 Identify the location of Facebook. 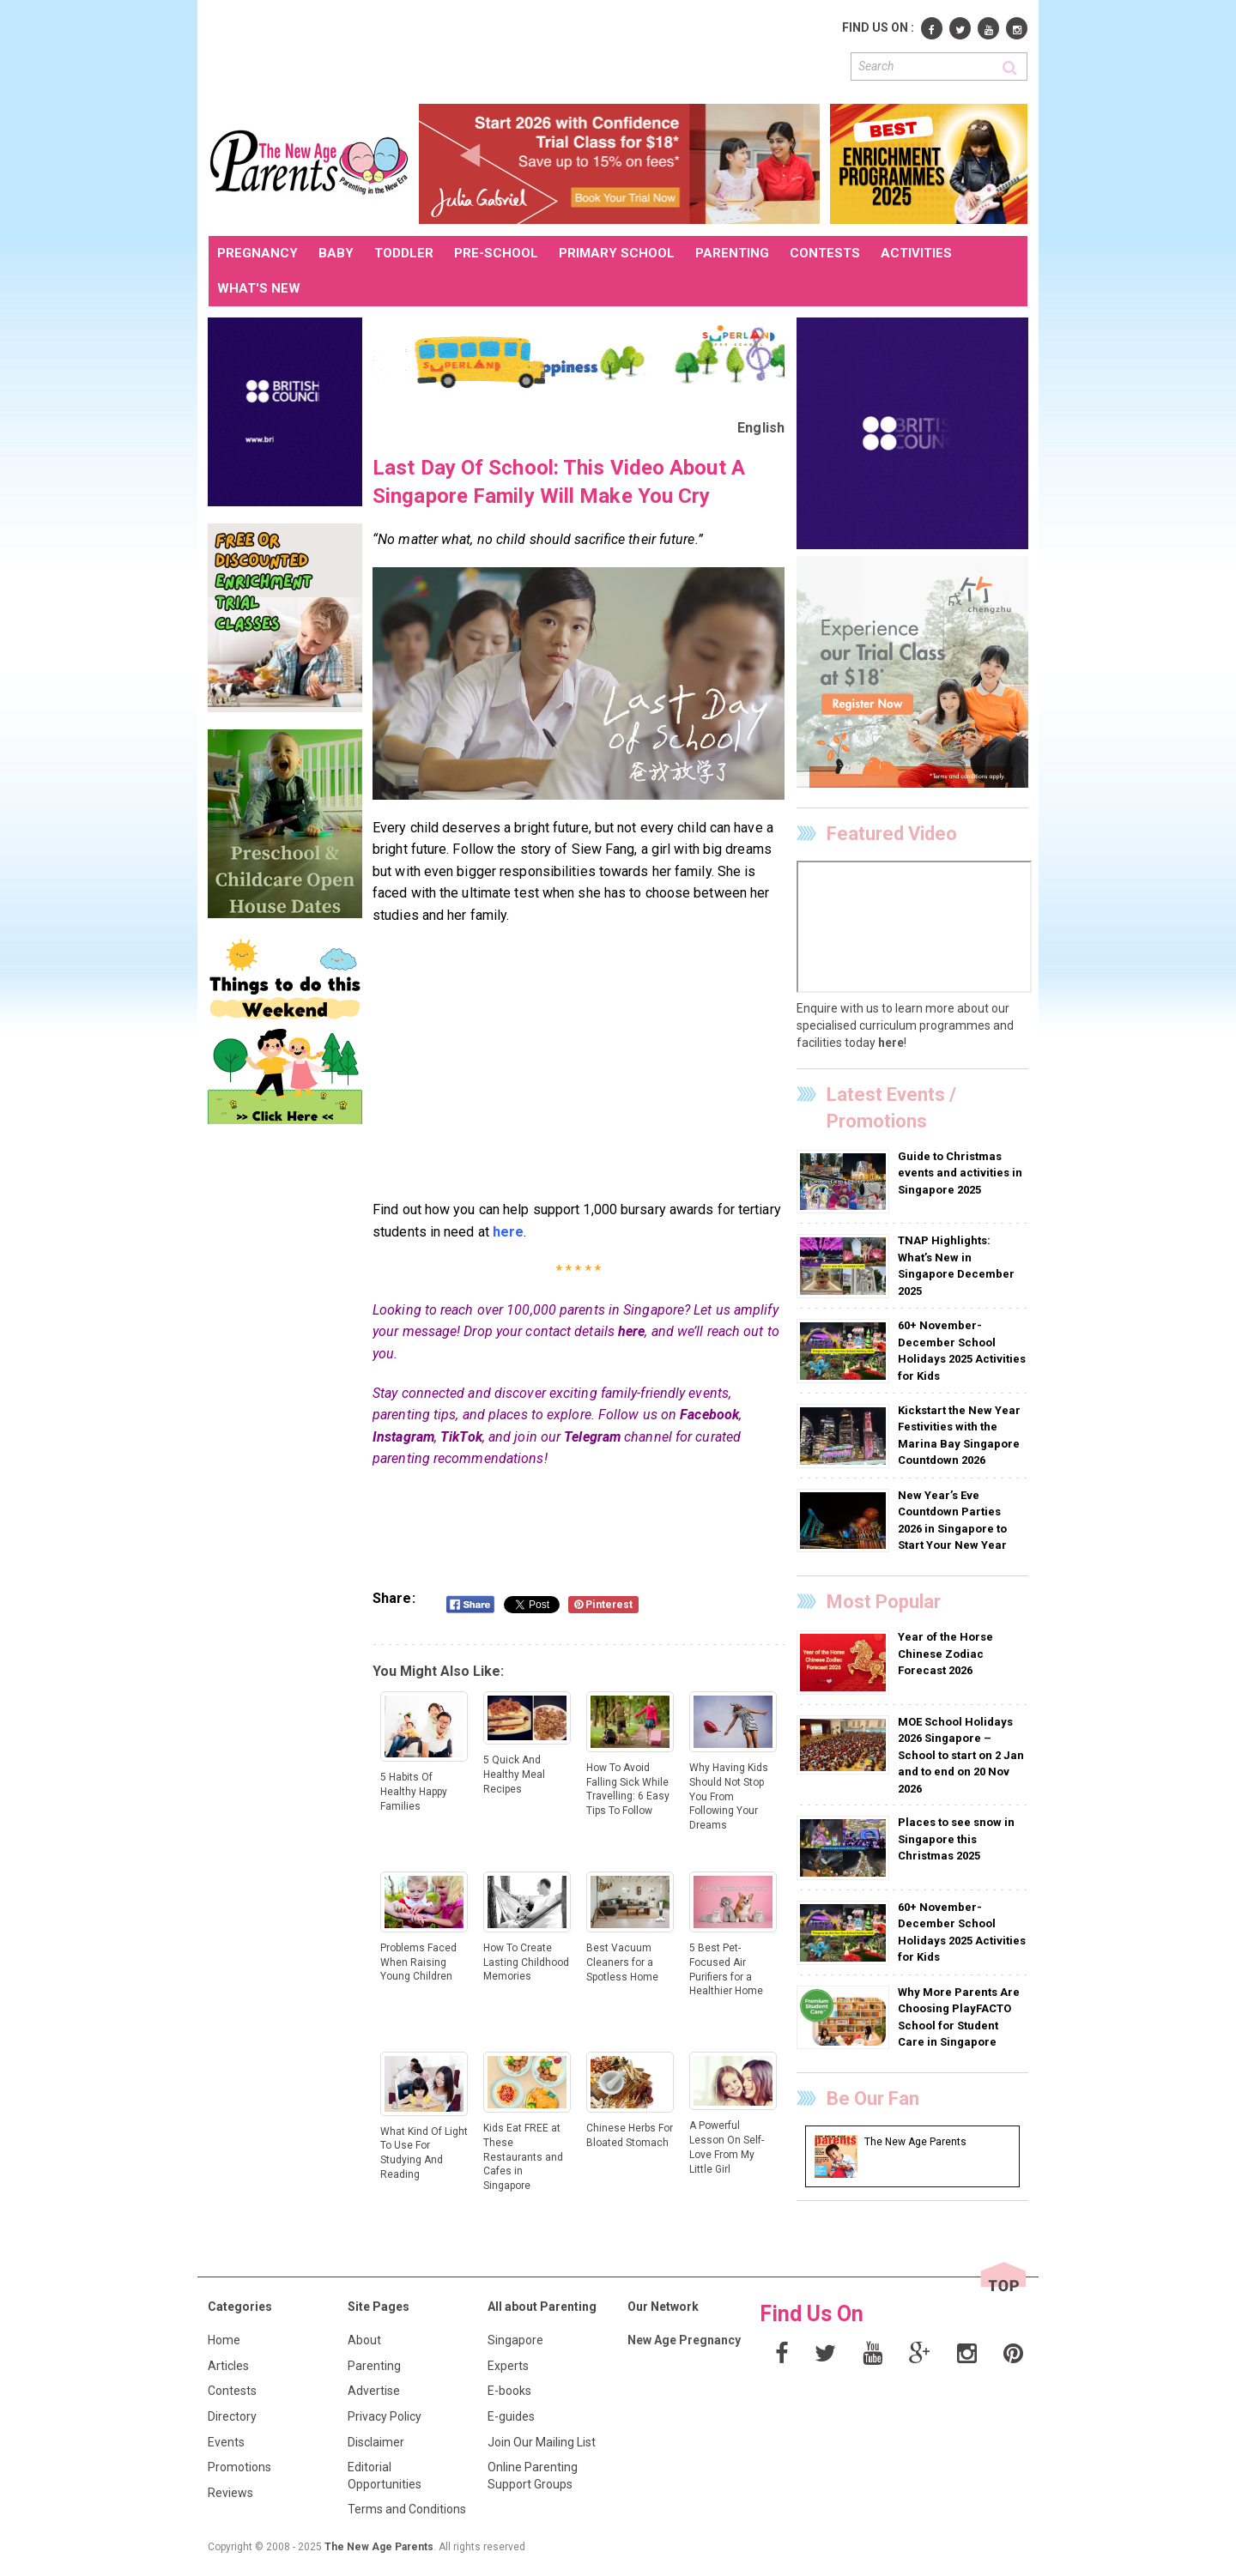
(709, 1414).